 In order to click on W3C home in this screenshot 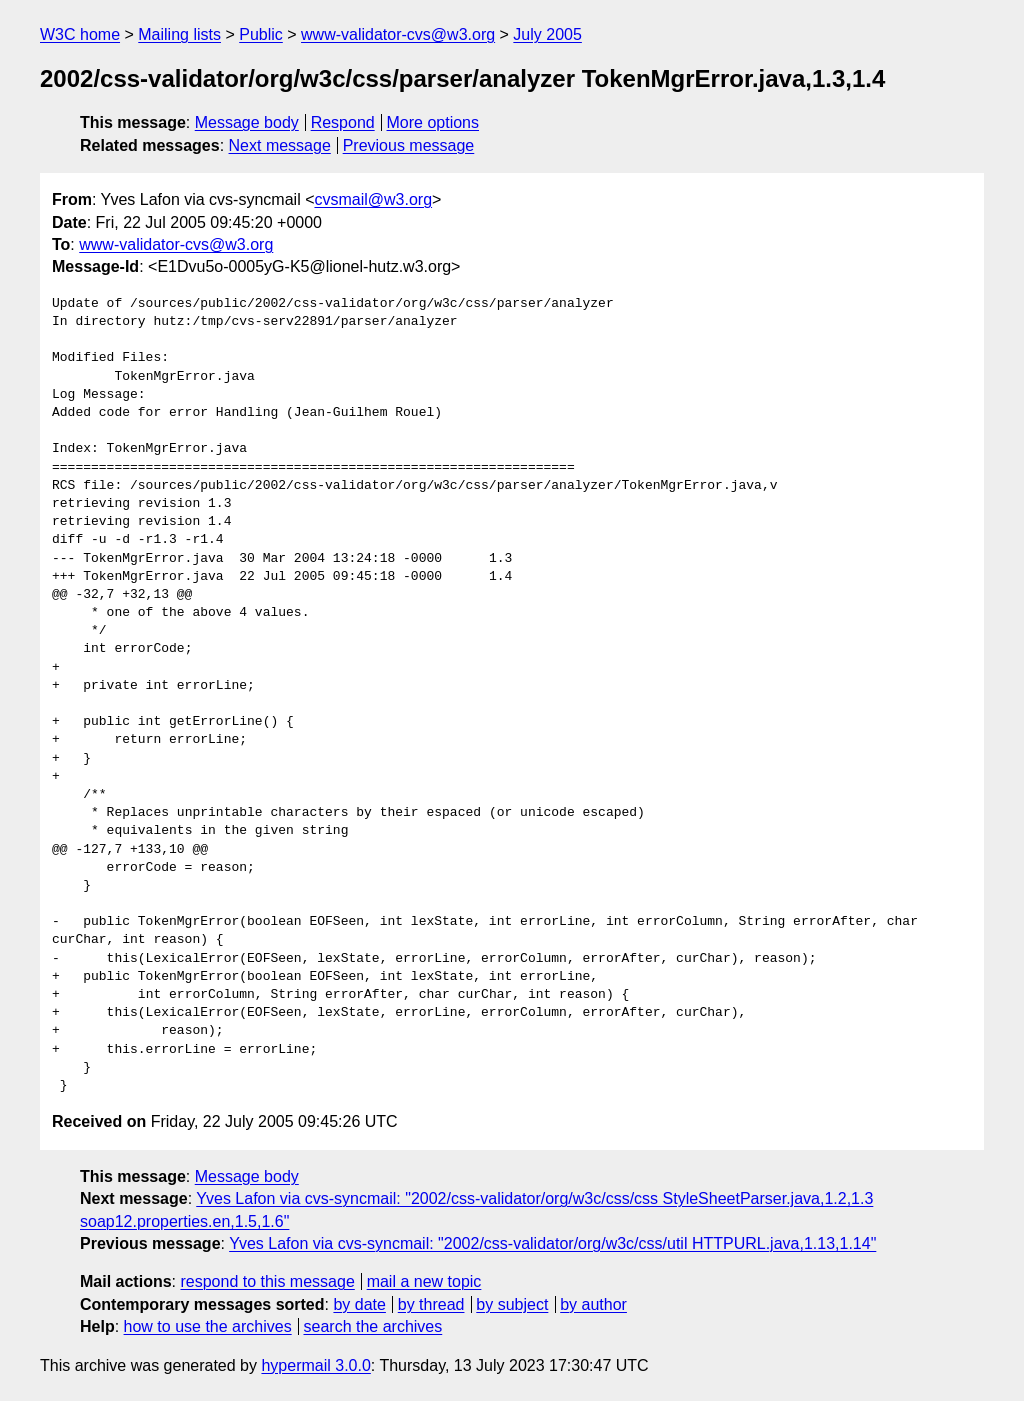, I will do `click(80, 34)`.